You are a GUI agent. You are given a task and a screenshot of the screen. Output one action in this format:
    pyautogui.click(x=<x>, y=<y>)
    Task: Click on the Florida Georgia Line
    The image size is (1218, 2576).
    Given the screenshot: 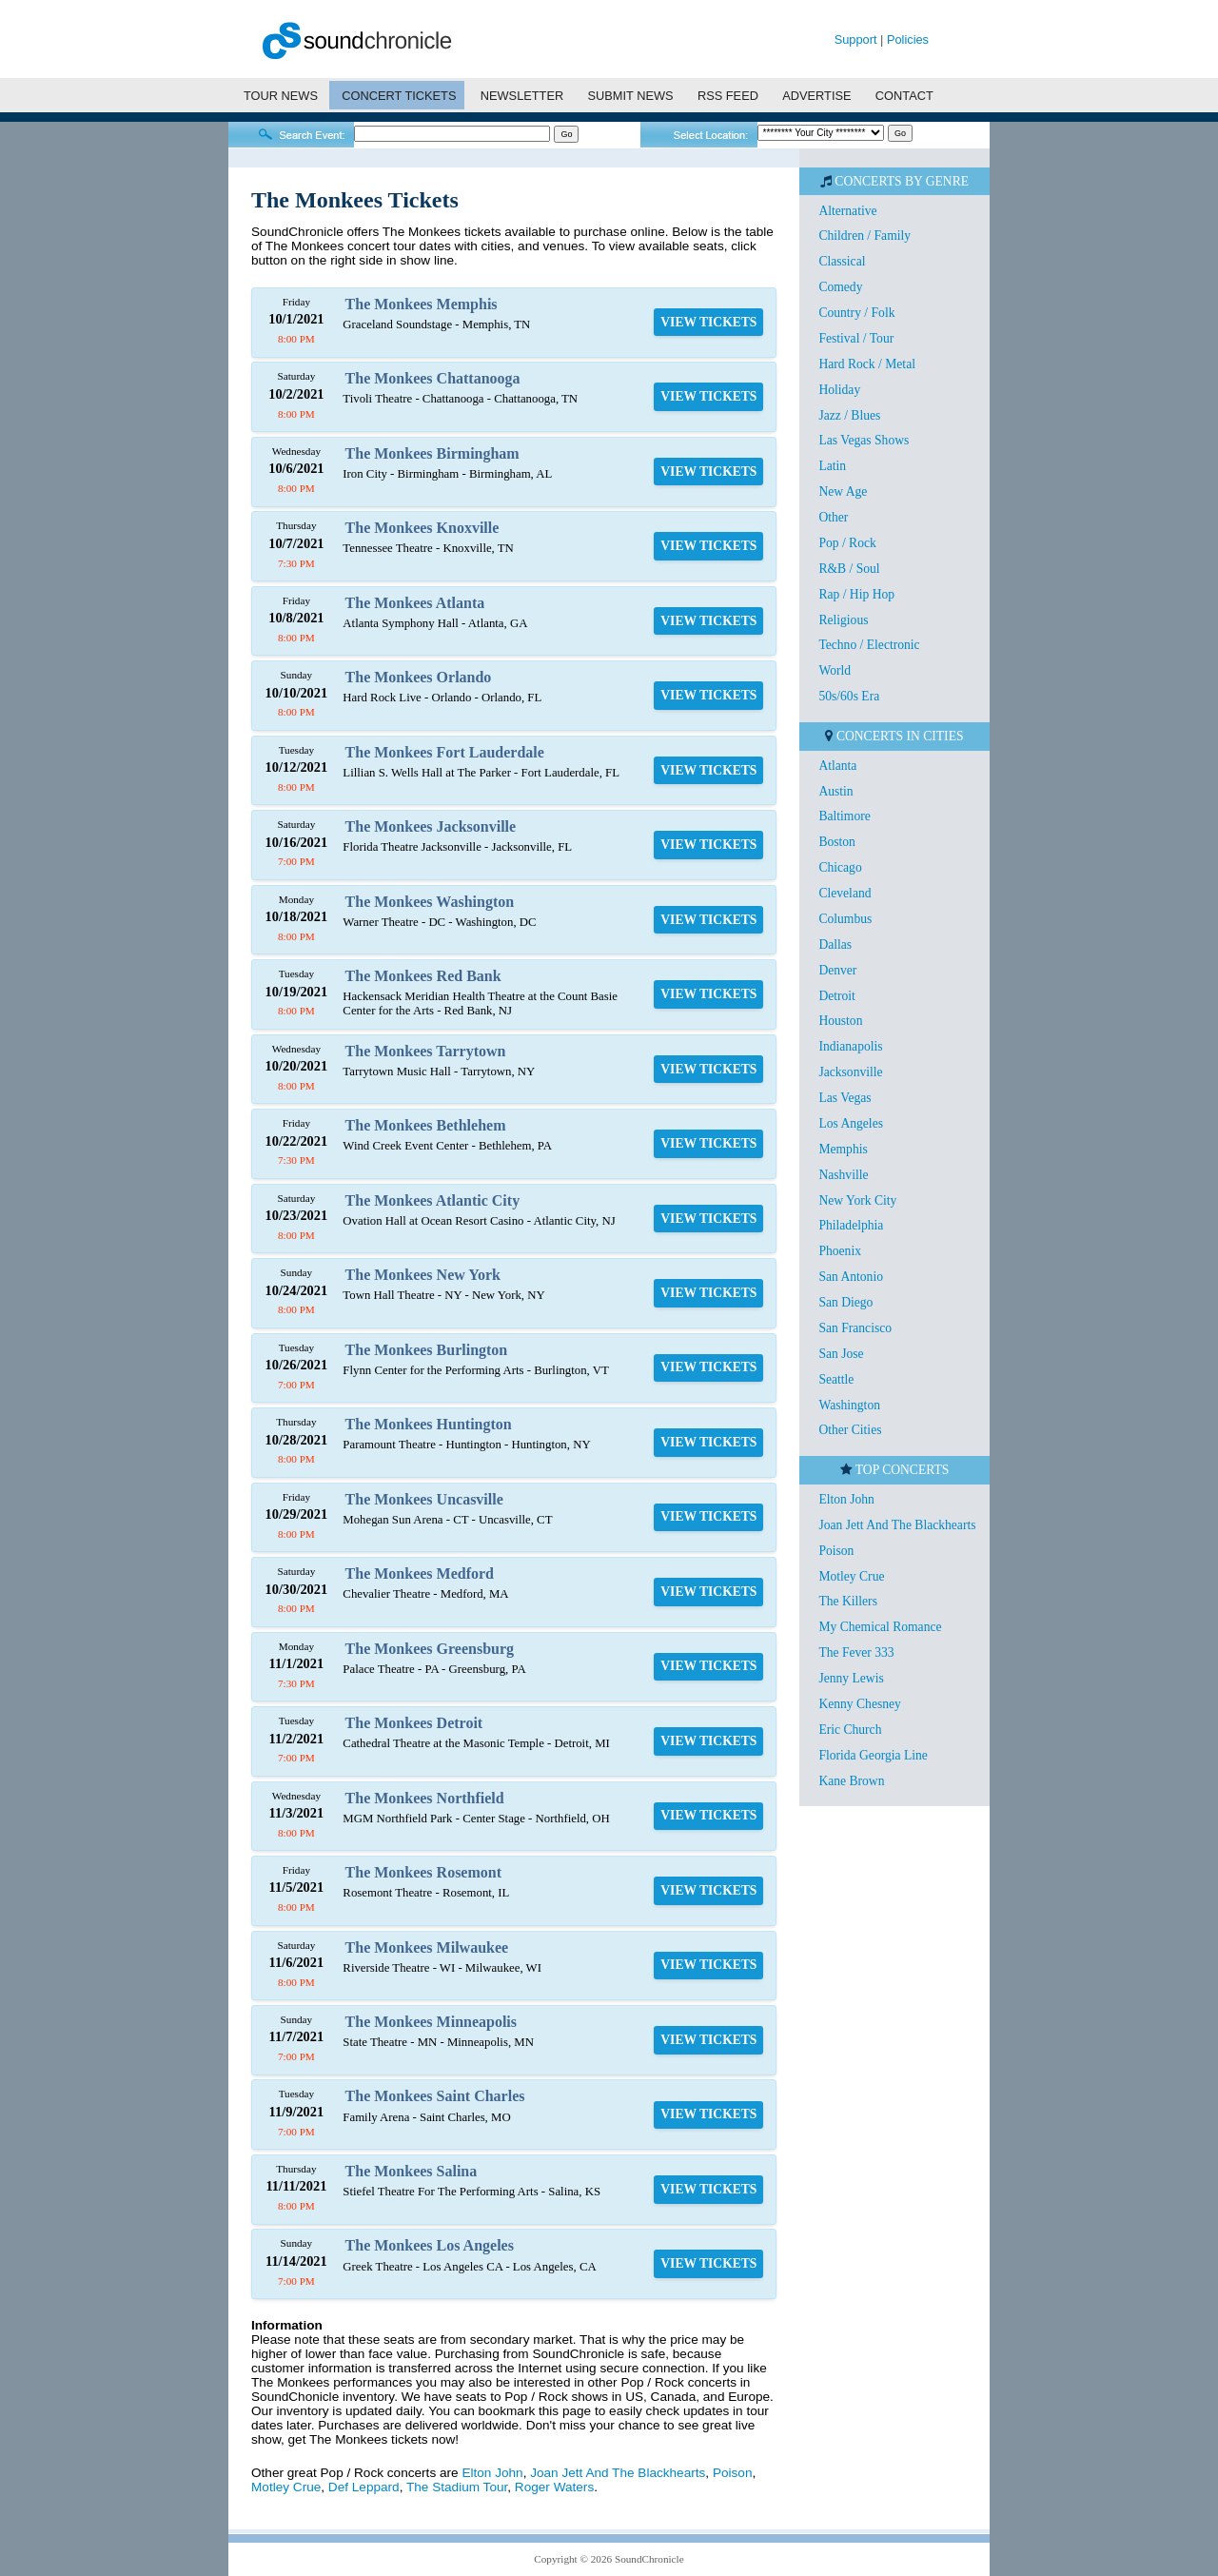 What is the action you would take?
    pyautogui.click(x=873, y=1755)
    